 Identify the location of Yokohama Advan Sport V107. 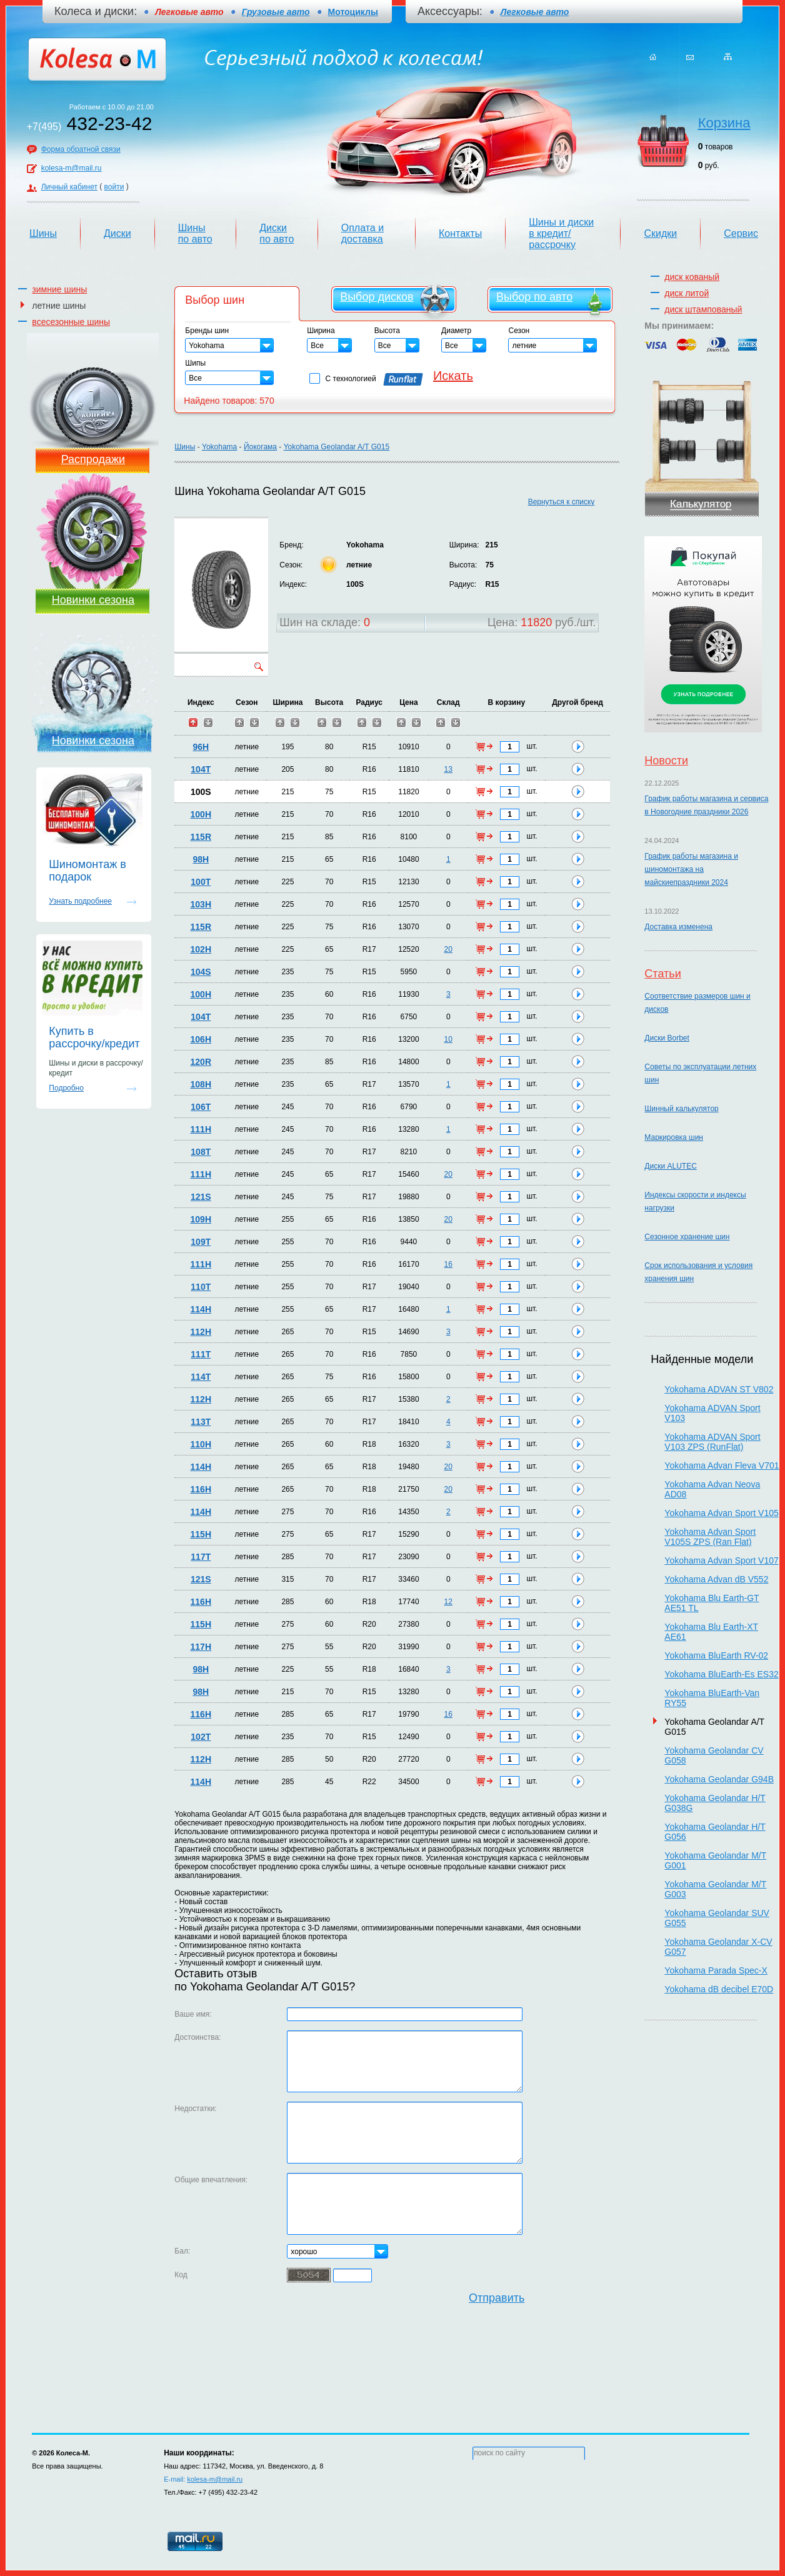
(721, 1560).